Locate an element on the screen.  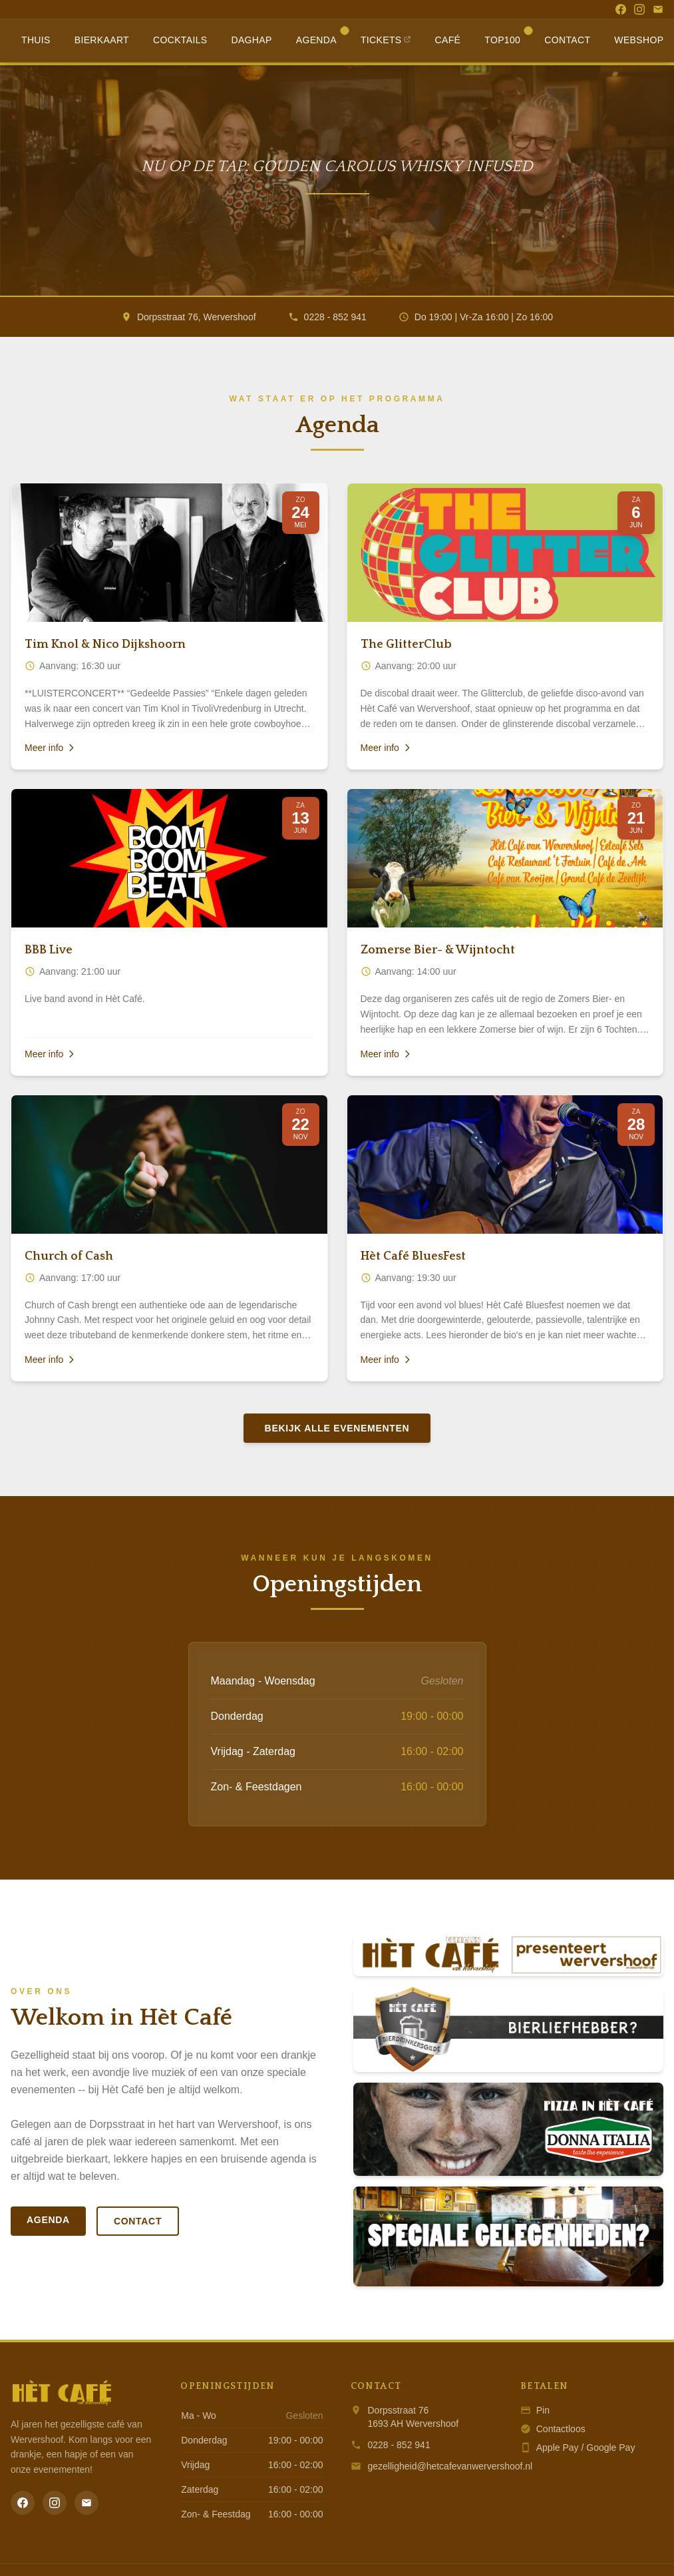
Tickets is located at coordinates (386, 40).